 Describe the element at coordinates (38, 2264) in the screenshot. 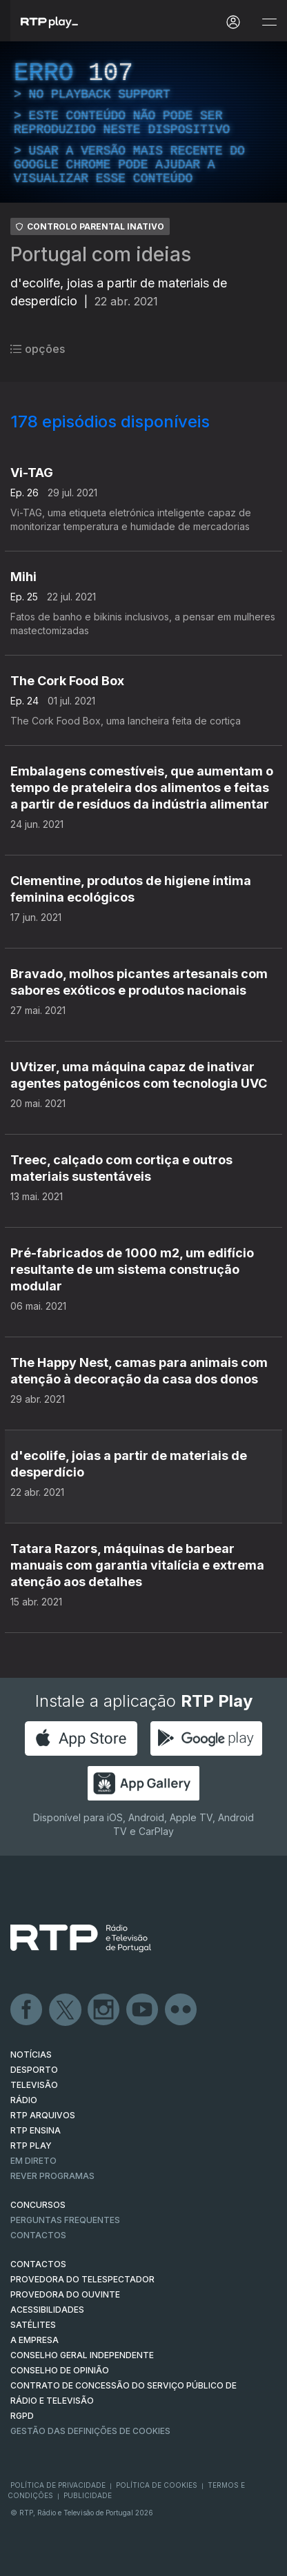

I see `CONTACTOS` at that location.